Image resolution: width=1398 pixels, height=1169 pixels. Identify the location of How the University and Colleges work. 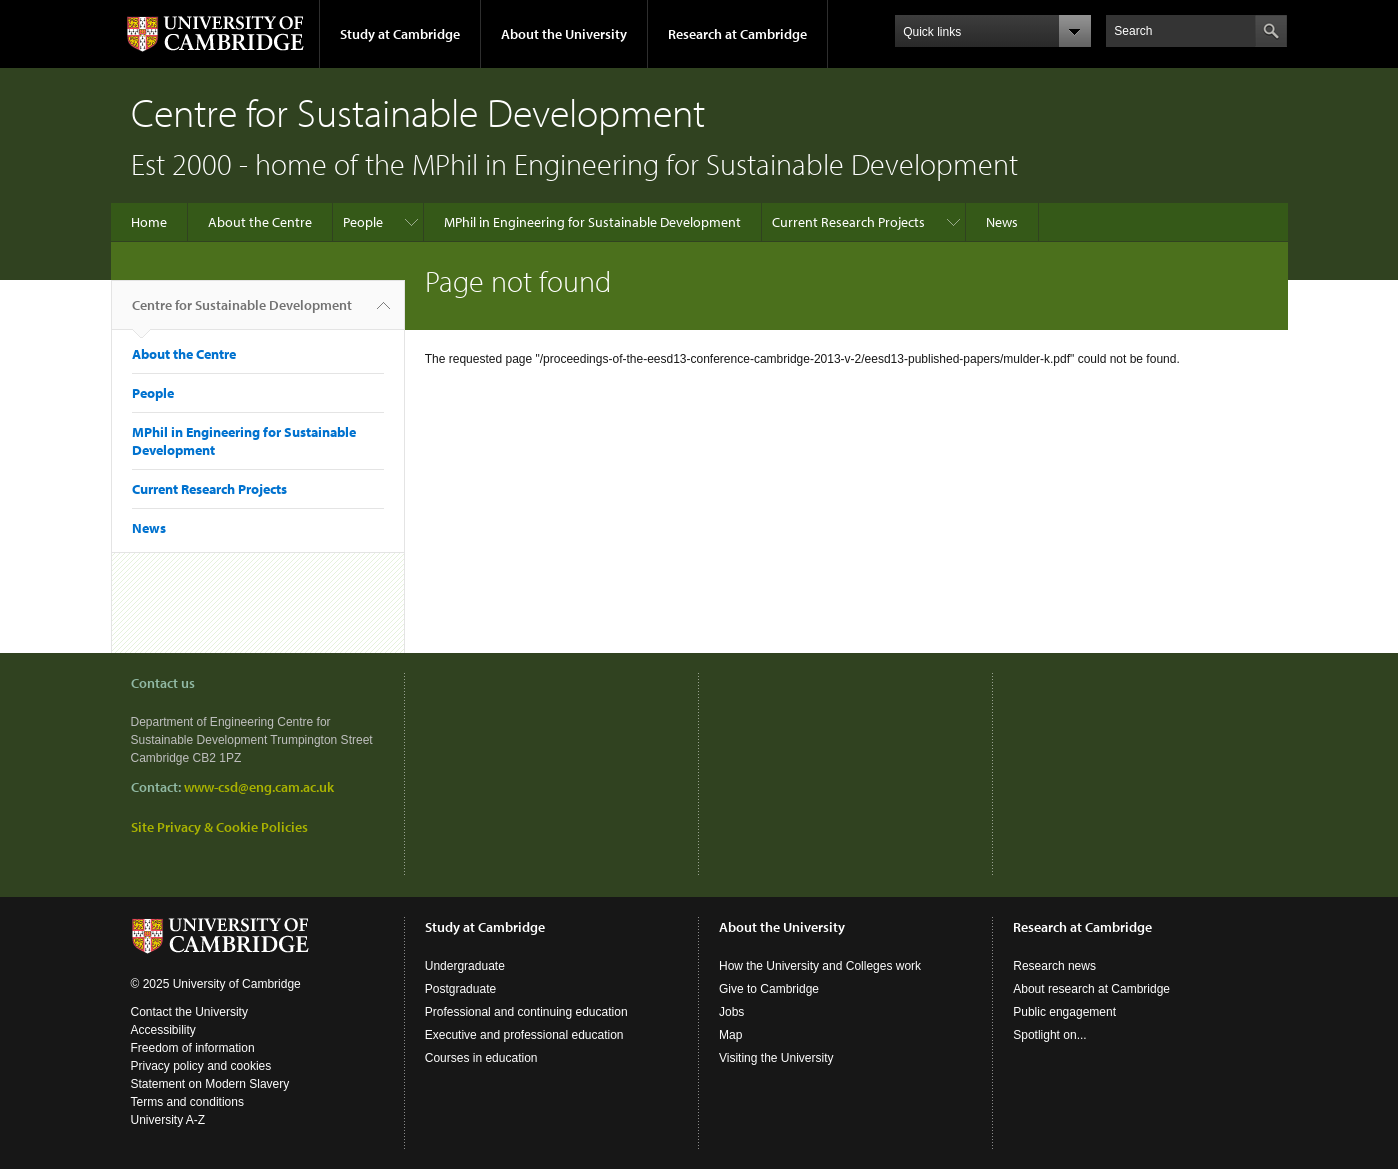
(820, 966).